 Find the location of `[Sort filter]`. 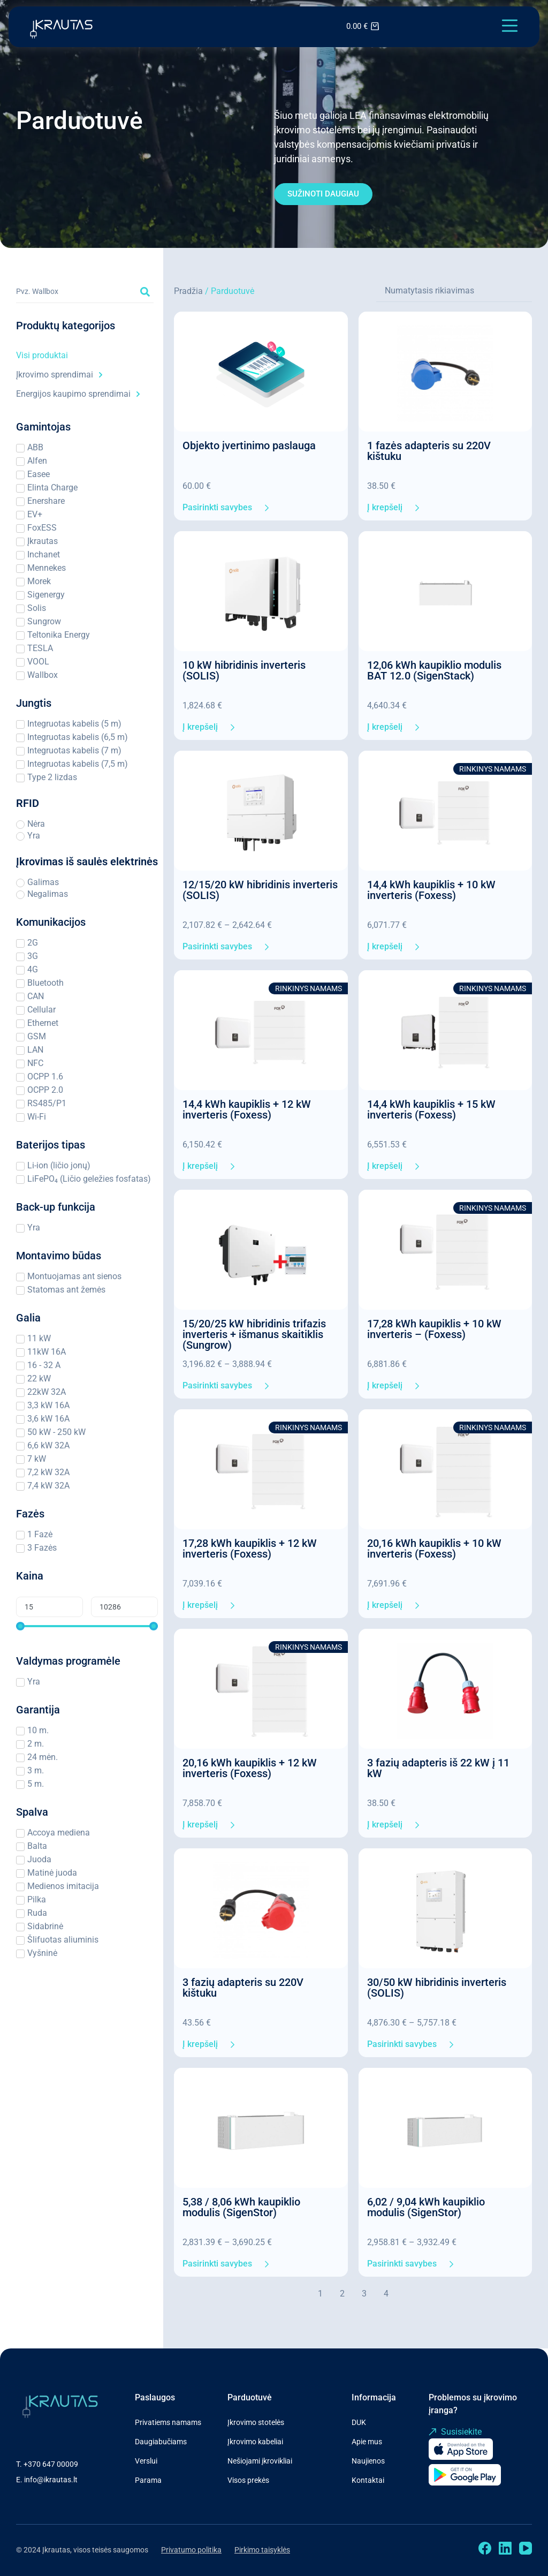

[Sort filter] is located at coordinates (454, 291).